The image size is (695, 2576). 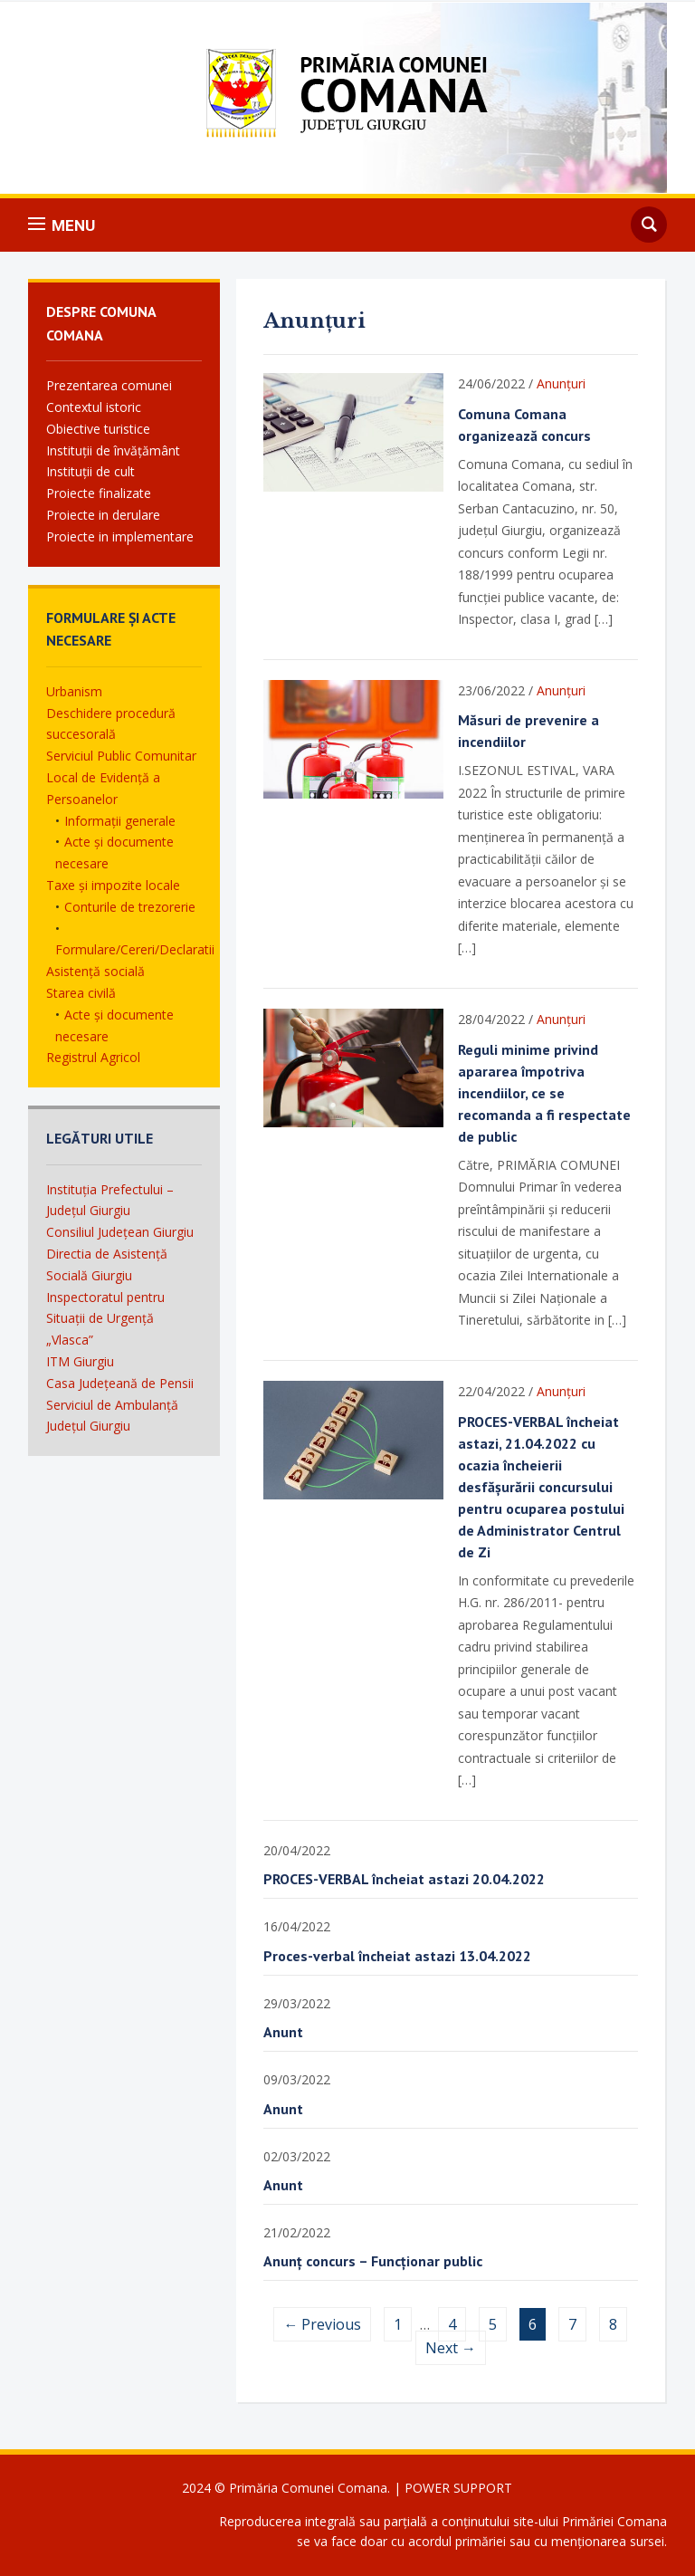 I want to click on Next →, so click(x=450, y=2348).